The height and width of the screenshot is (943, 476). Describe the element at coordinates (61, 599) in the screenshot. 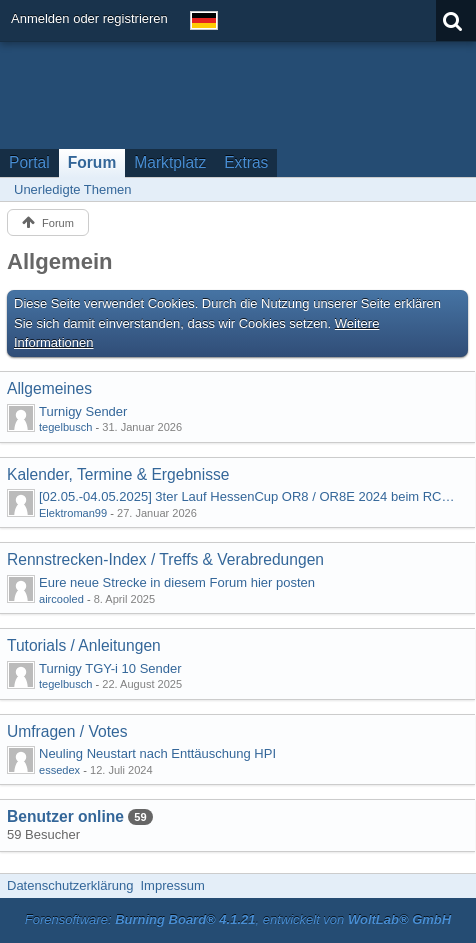

I see `aircooled` at that location.